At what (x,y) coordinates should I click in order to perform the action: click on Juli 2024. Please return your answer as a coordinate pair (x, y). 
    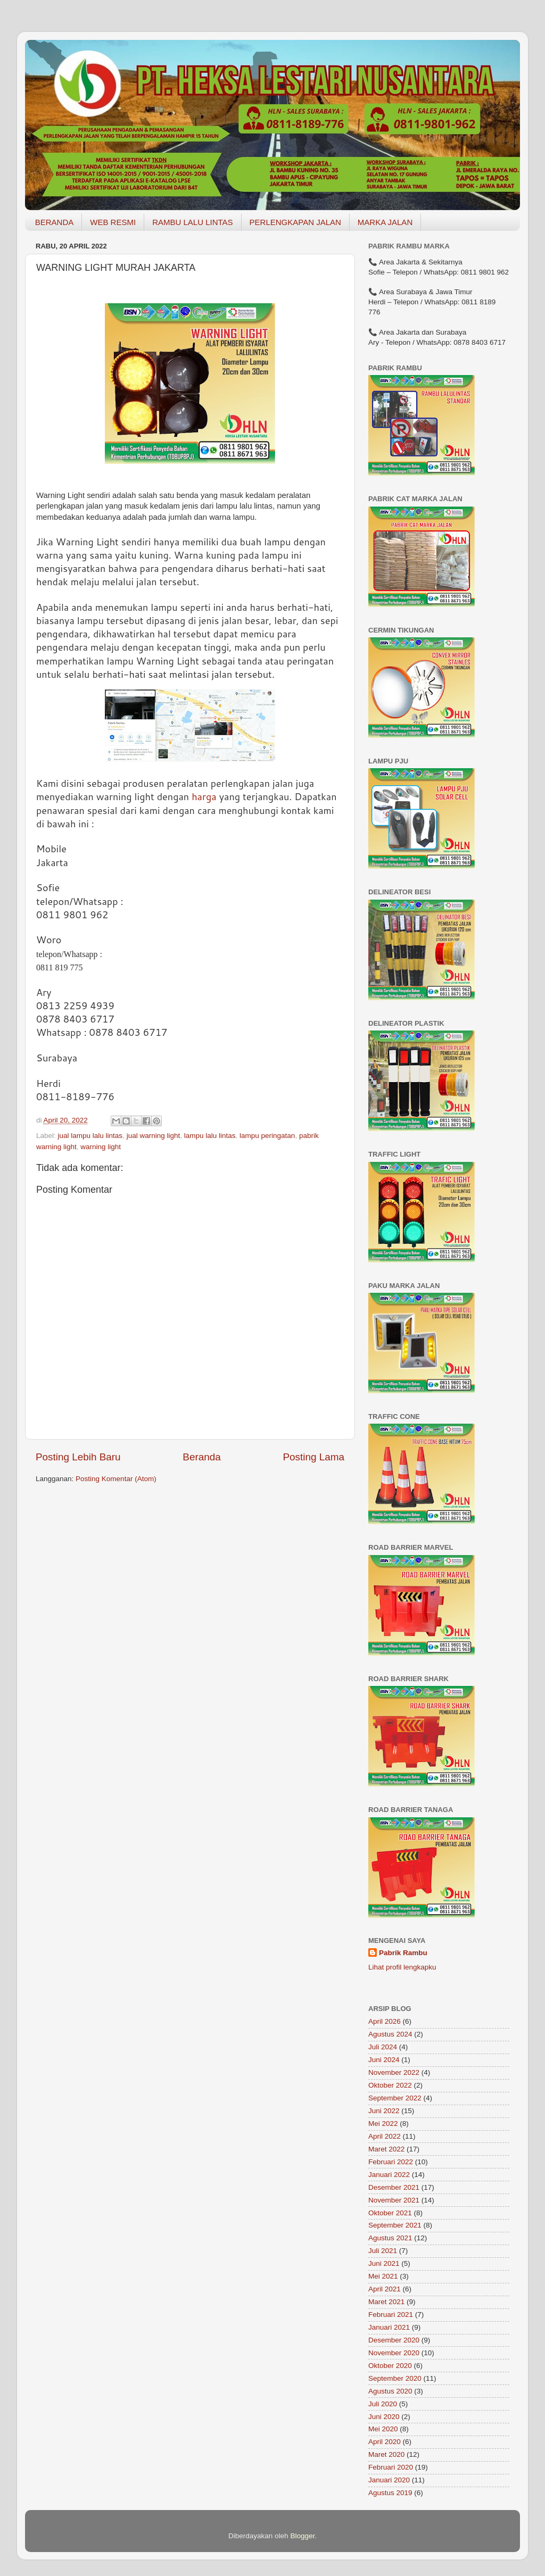
    Looking at the image, I should click on (382, 2047).